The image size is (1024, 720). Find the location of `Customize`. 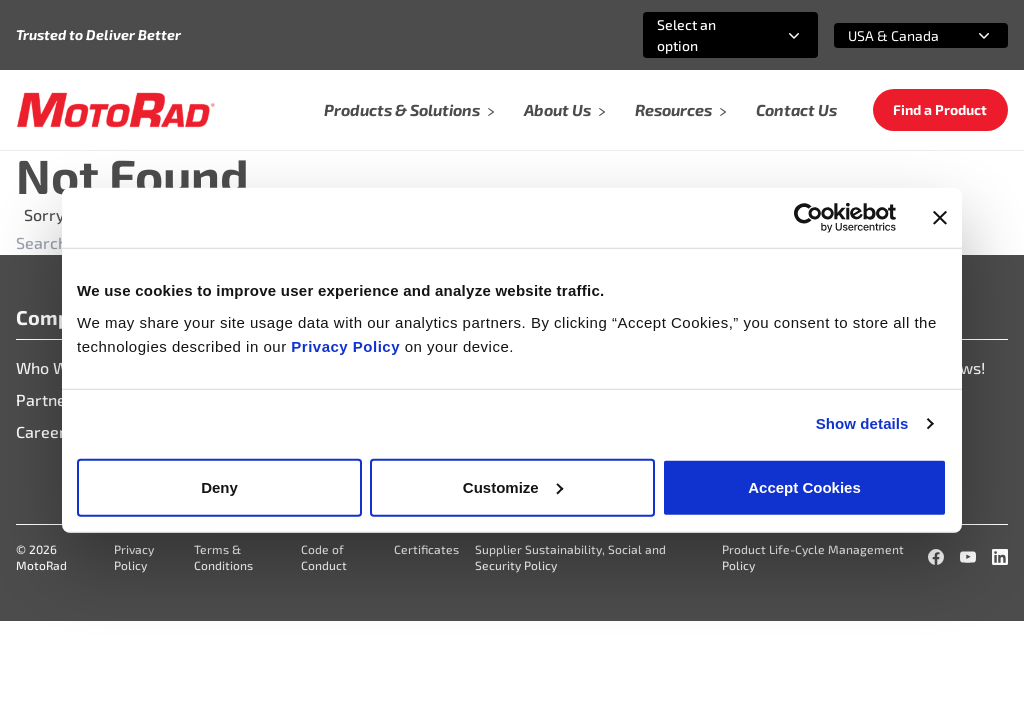

Customize is located at coordinates (513, 486).